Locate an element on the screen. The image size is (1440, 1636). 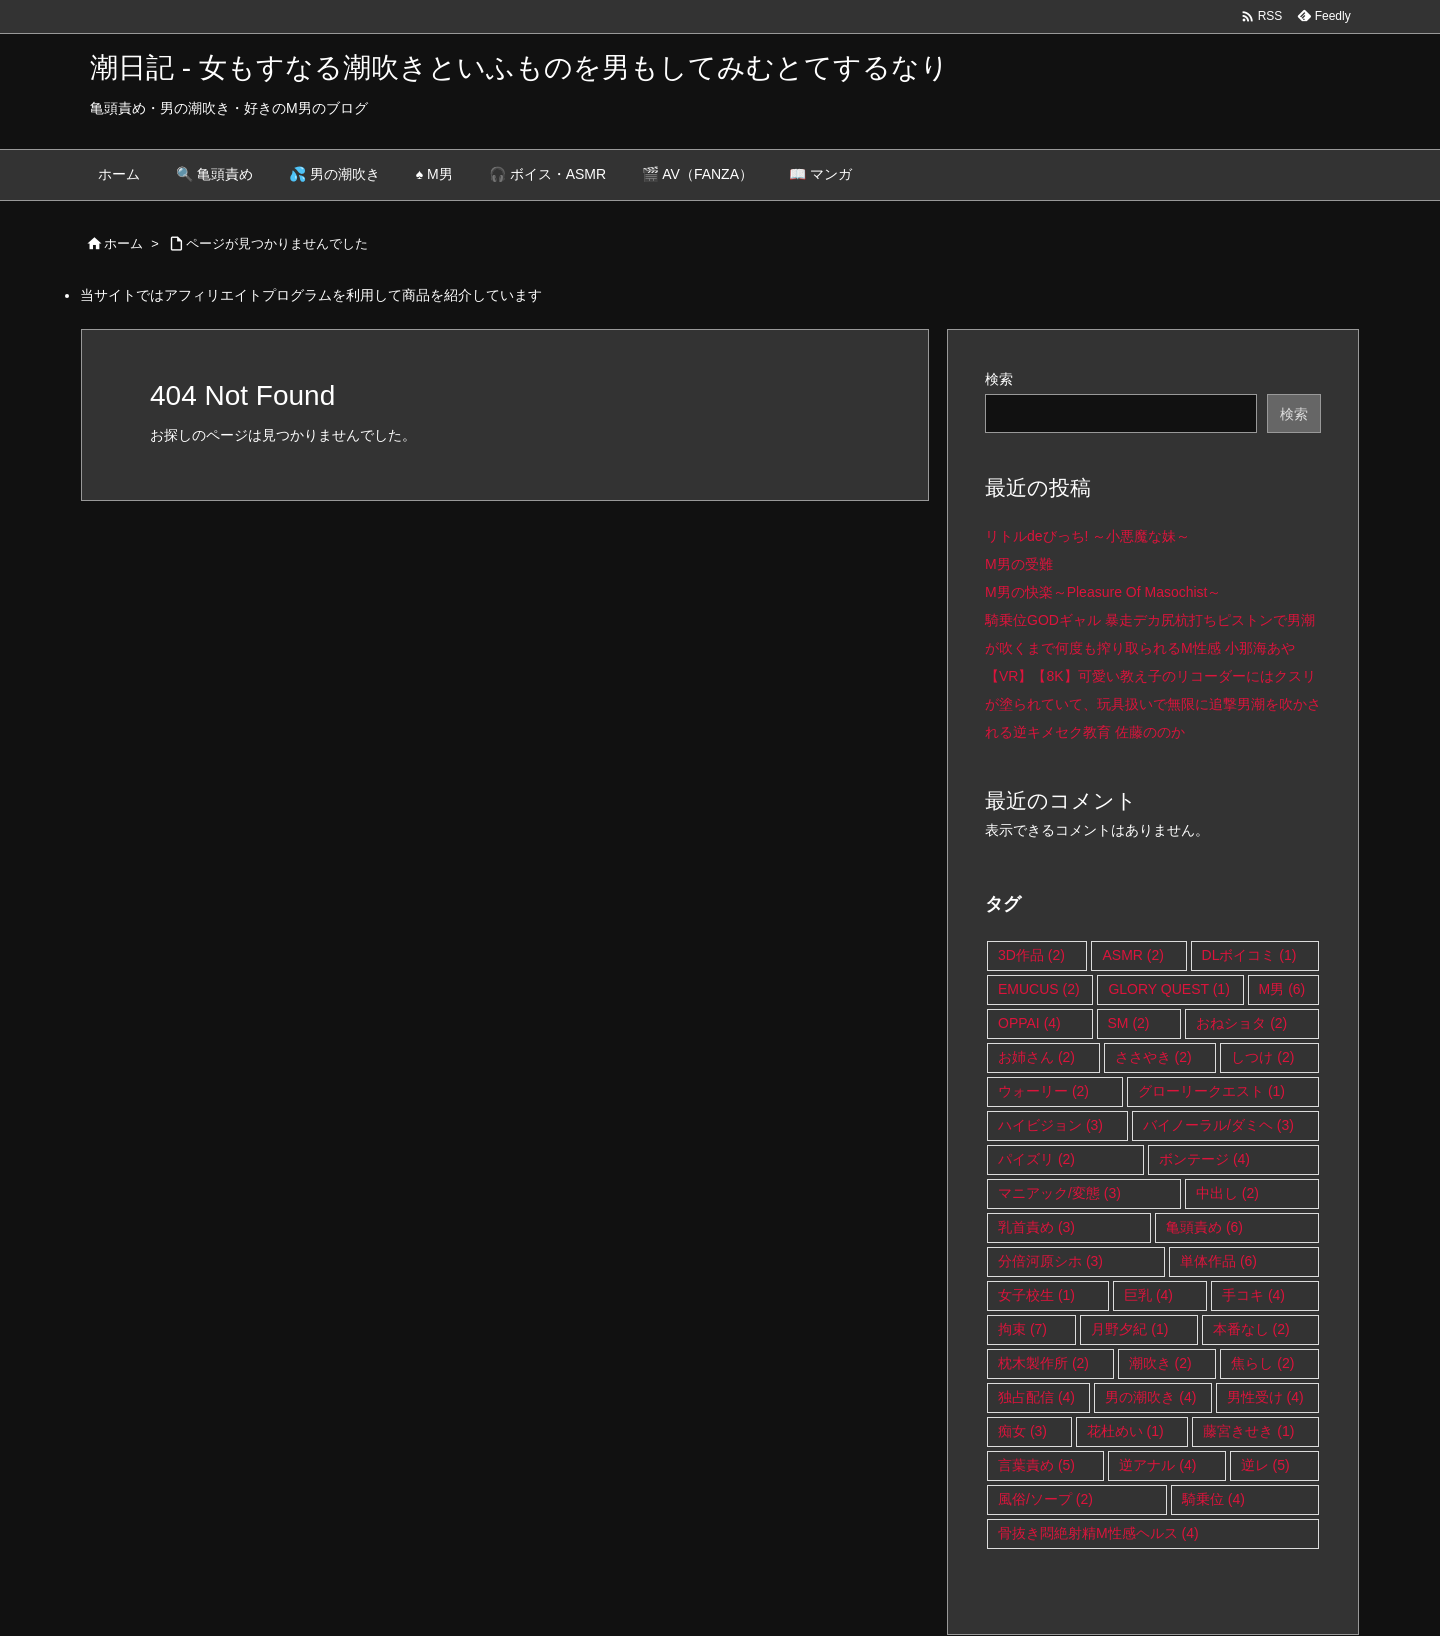
OPPAI [OPPAI (4個の項目)] is located at coordinates (1029, 1023).